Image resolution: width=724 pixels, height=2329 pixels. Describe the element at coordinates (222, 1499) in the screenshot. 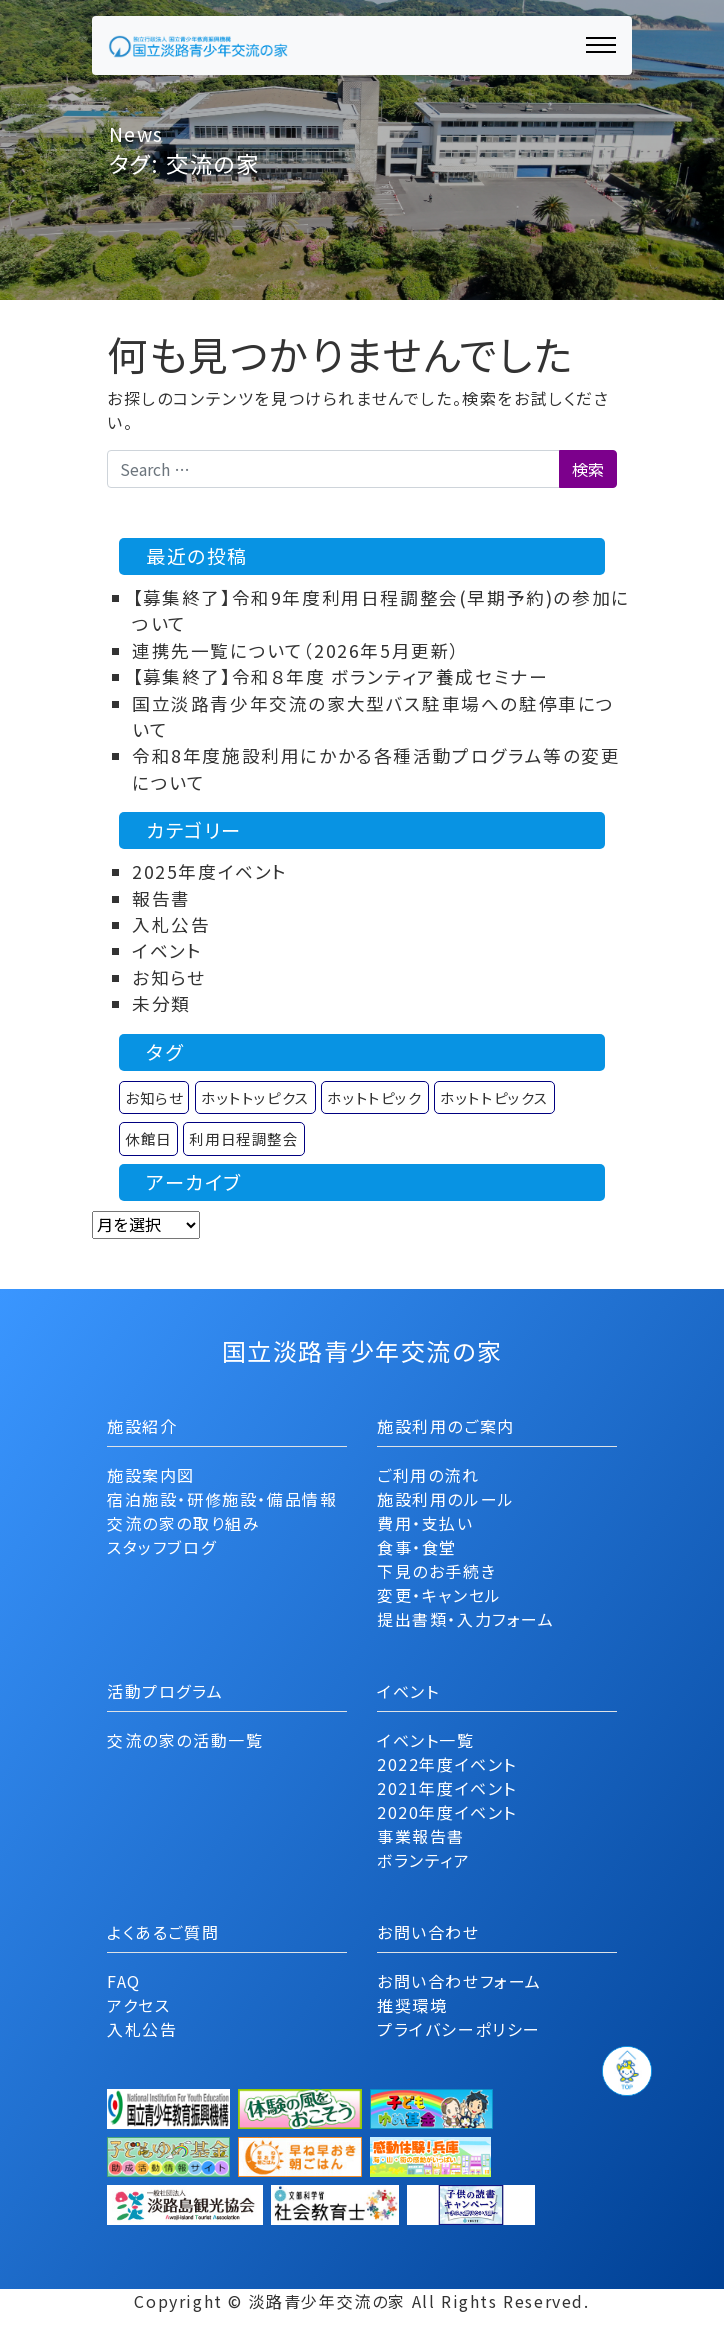

I see `宿泊施設・研修施設・備品情報` at that location.